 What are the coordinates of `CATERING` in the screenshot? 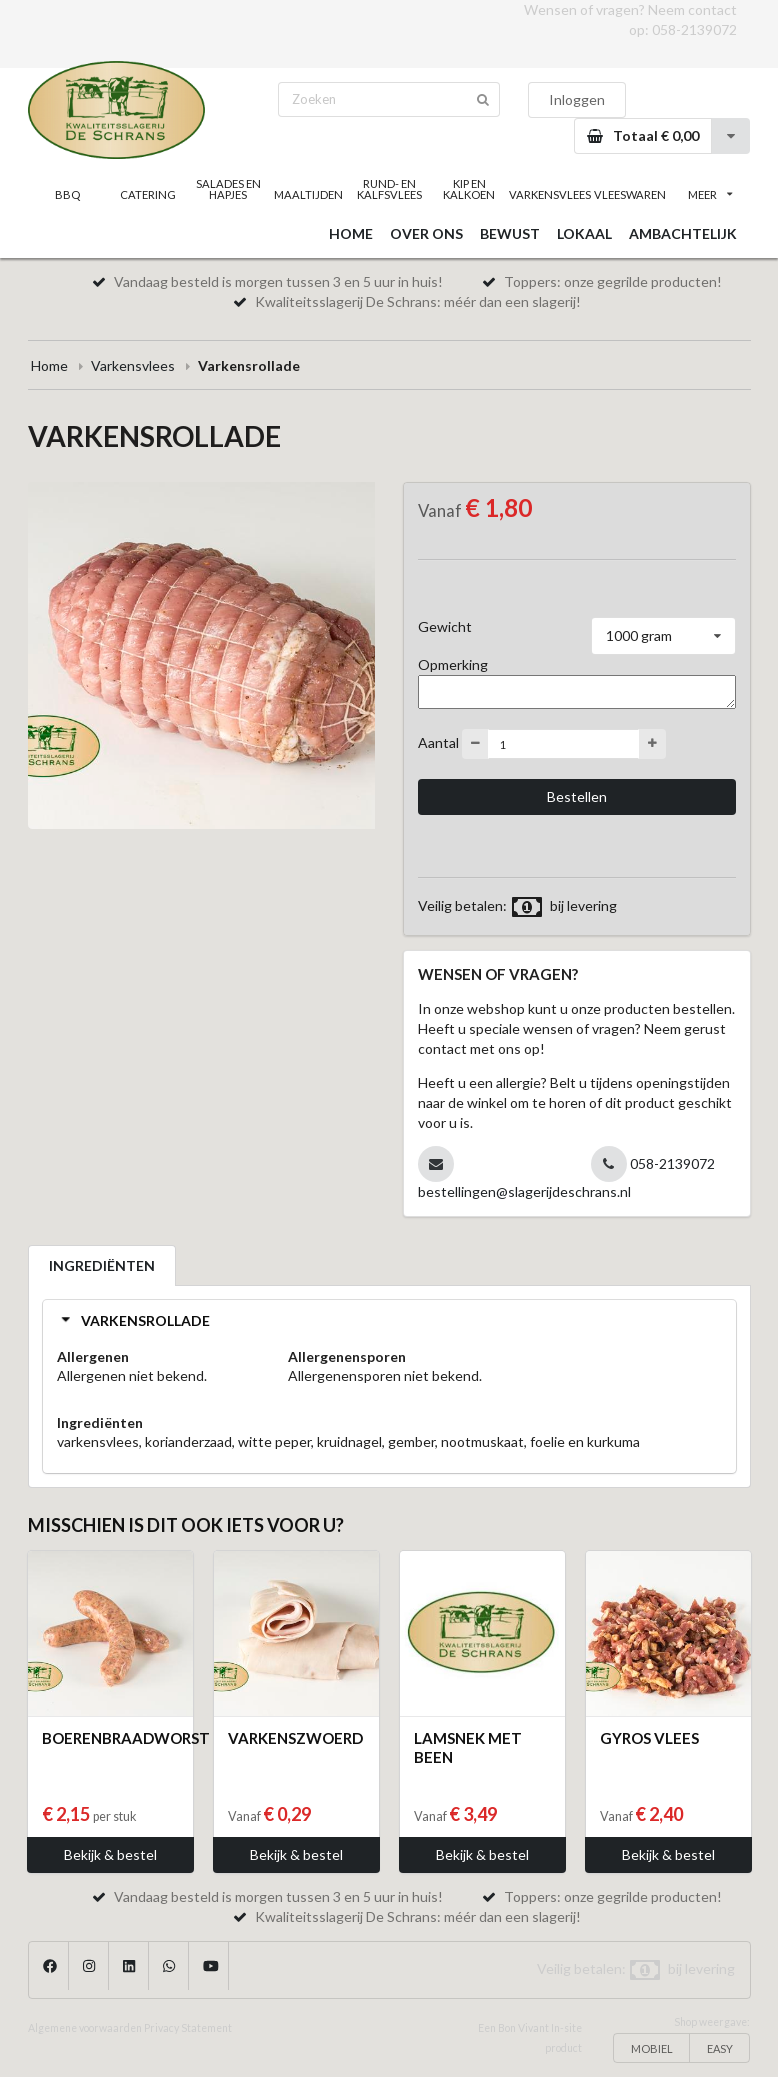 It's located at (148, 194).